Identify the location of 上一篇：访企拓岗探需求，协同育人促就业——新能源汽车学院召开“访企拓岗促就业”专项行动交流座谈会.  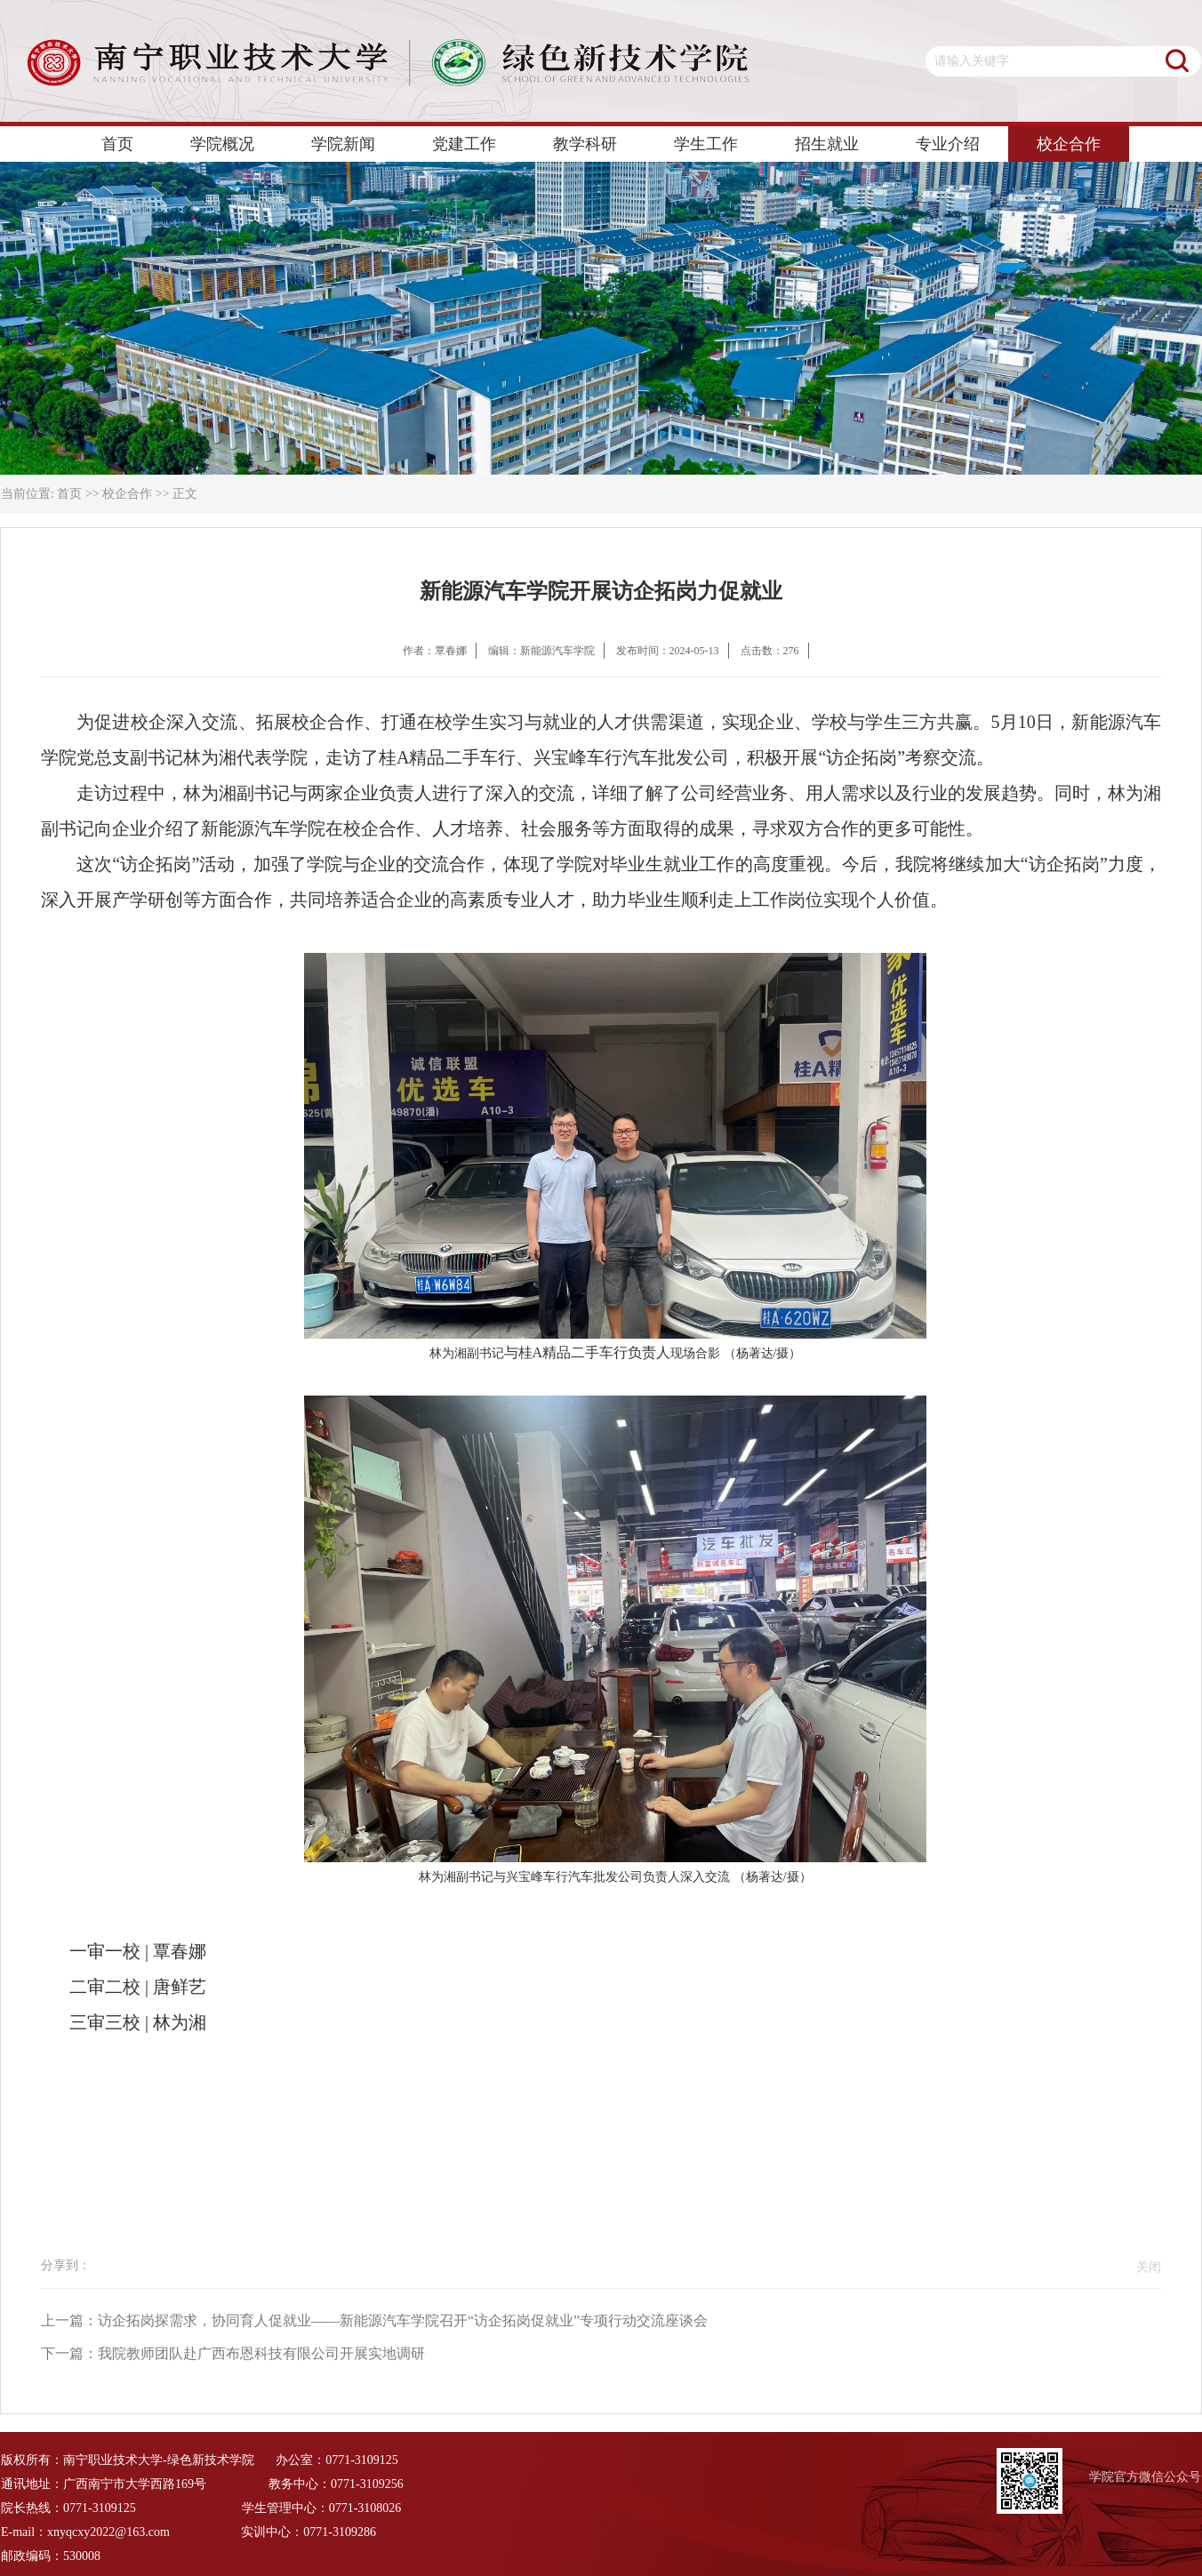
(374, 2320).